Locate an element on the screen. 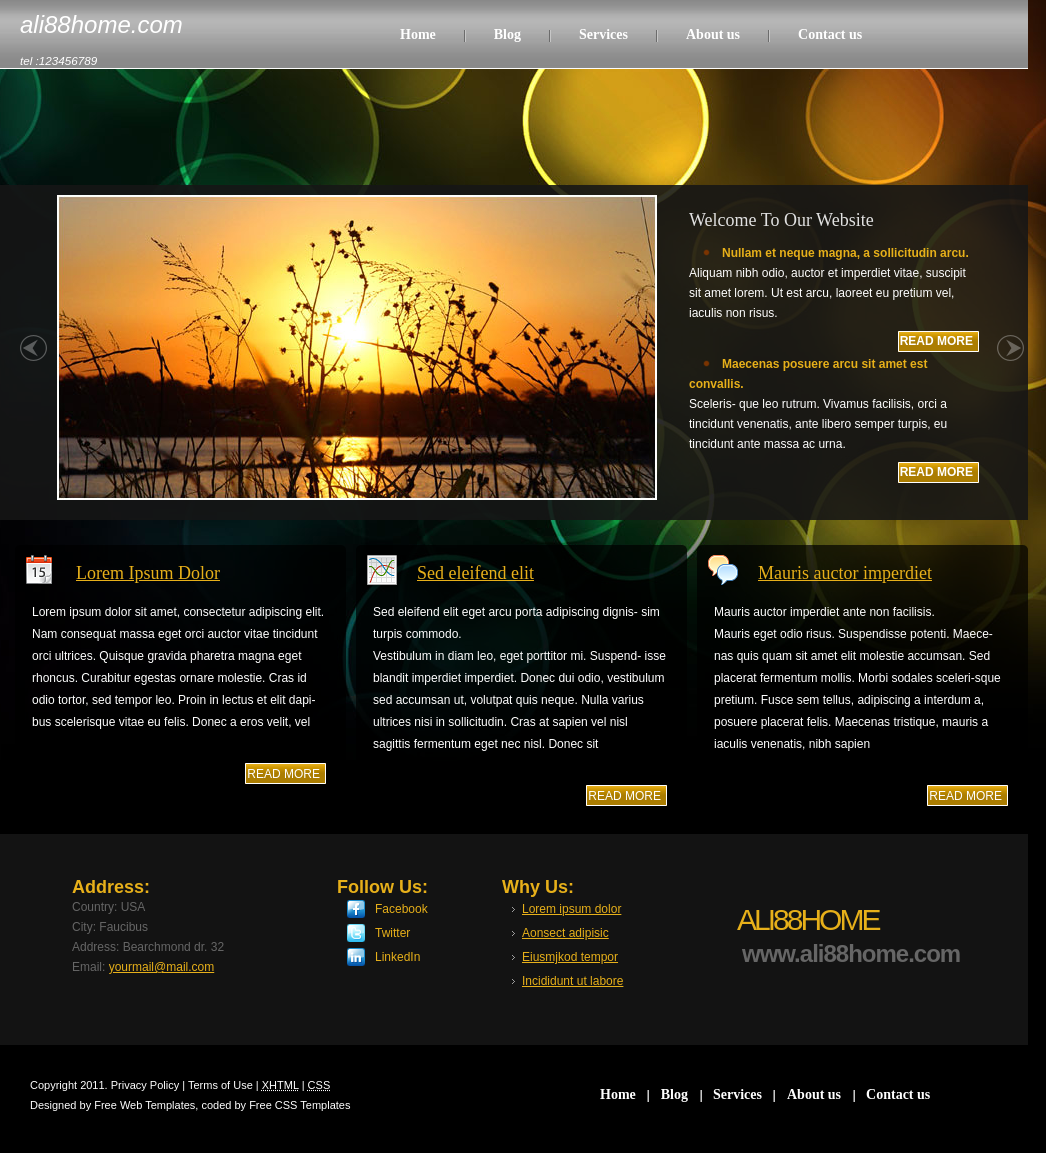 The image size is (1046, 1153). Free CSS Templates is located at coordinates (299, 1105).